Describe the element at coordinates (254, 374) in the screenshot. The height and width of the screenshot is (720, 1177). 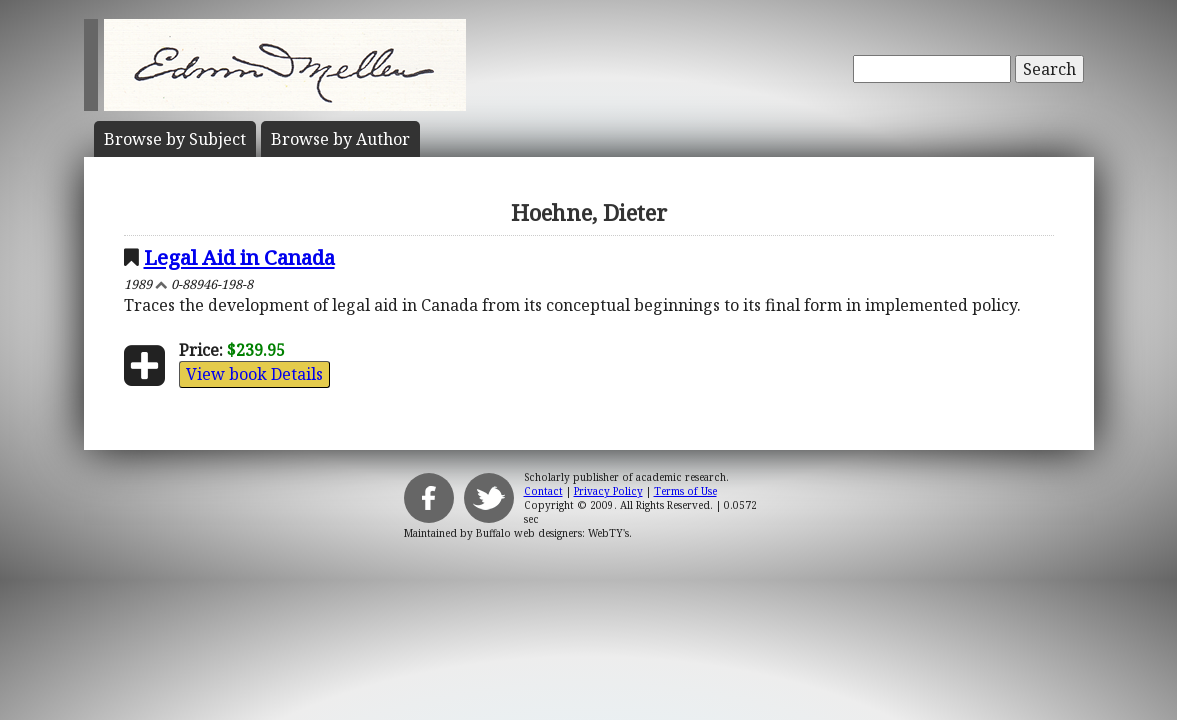
I see `View book Details` at that location.